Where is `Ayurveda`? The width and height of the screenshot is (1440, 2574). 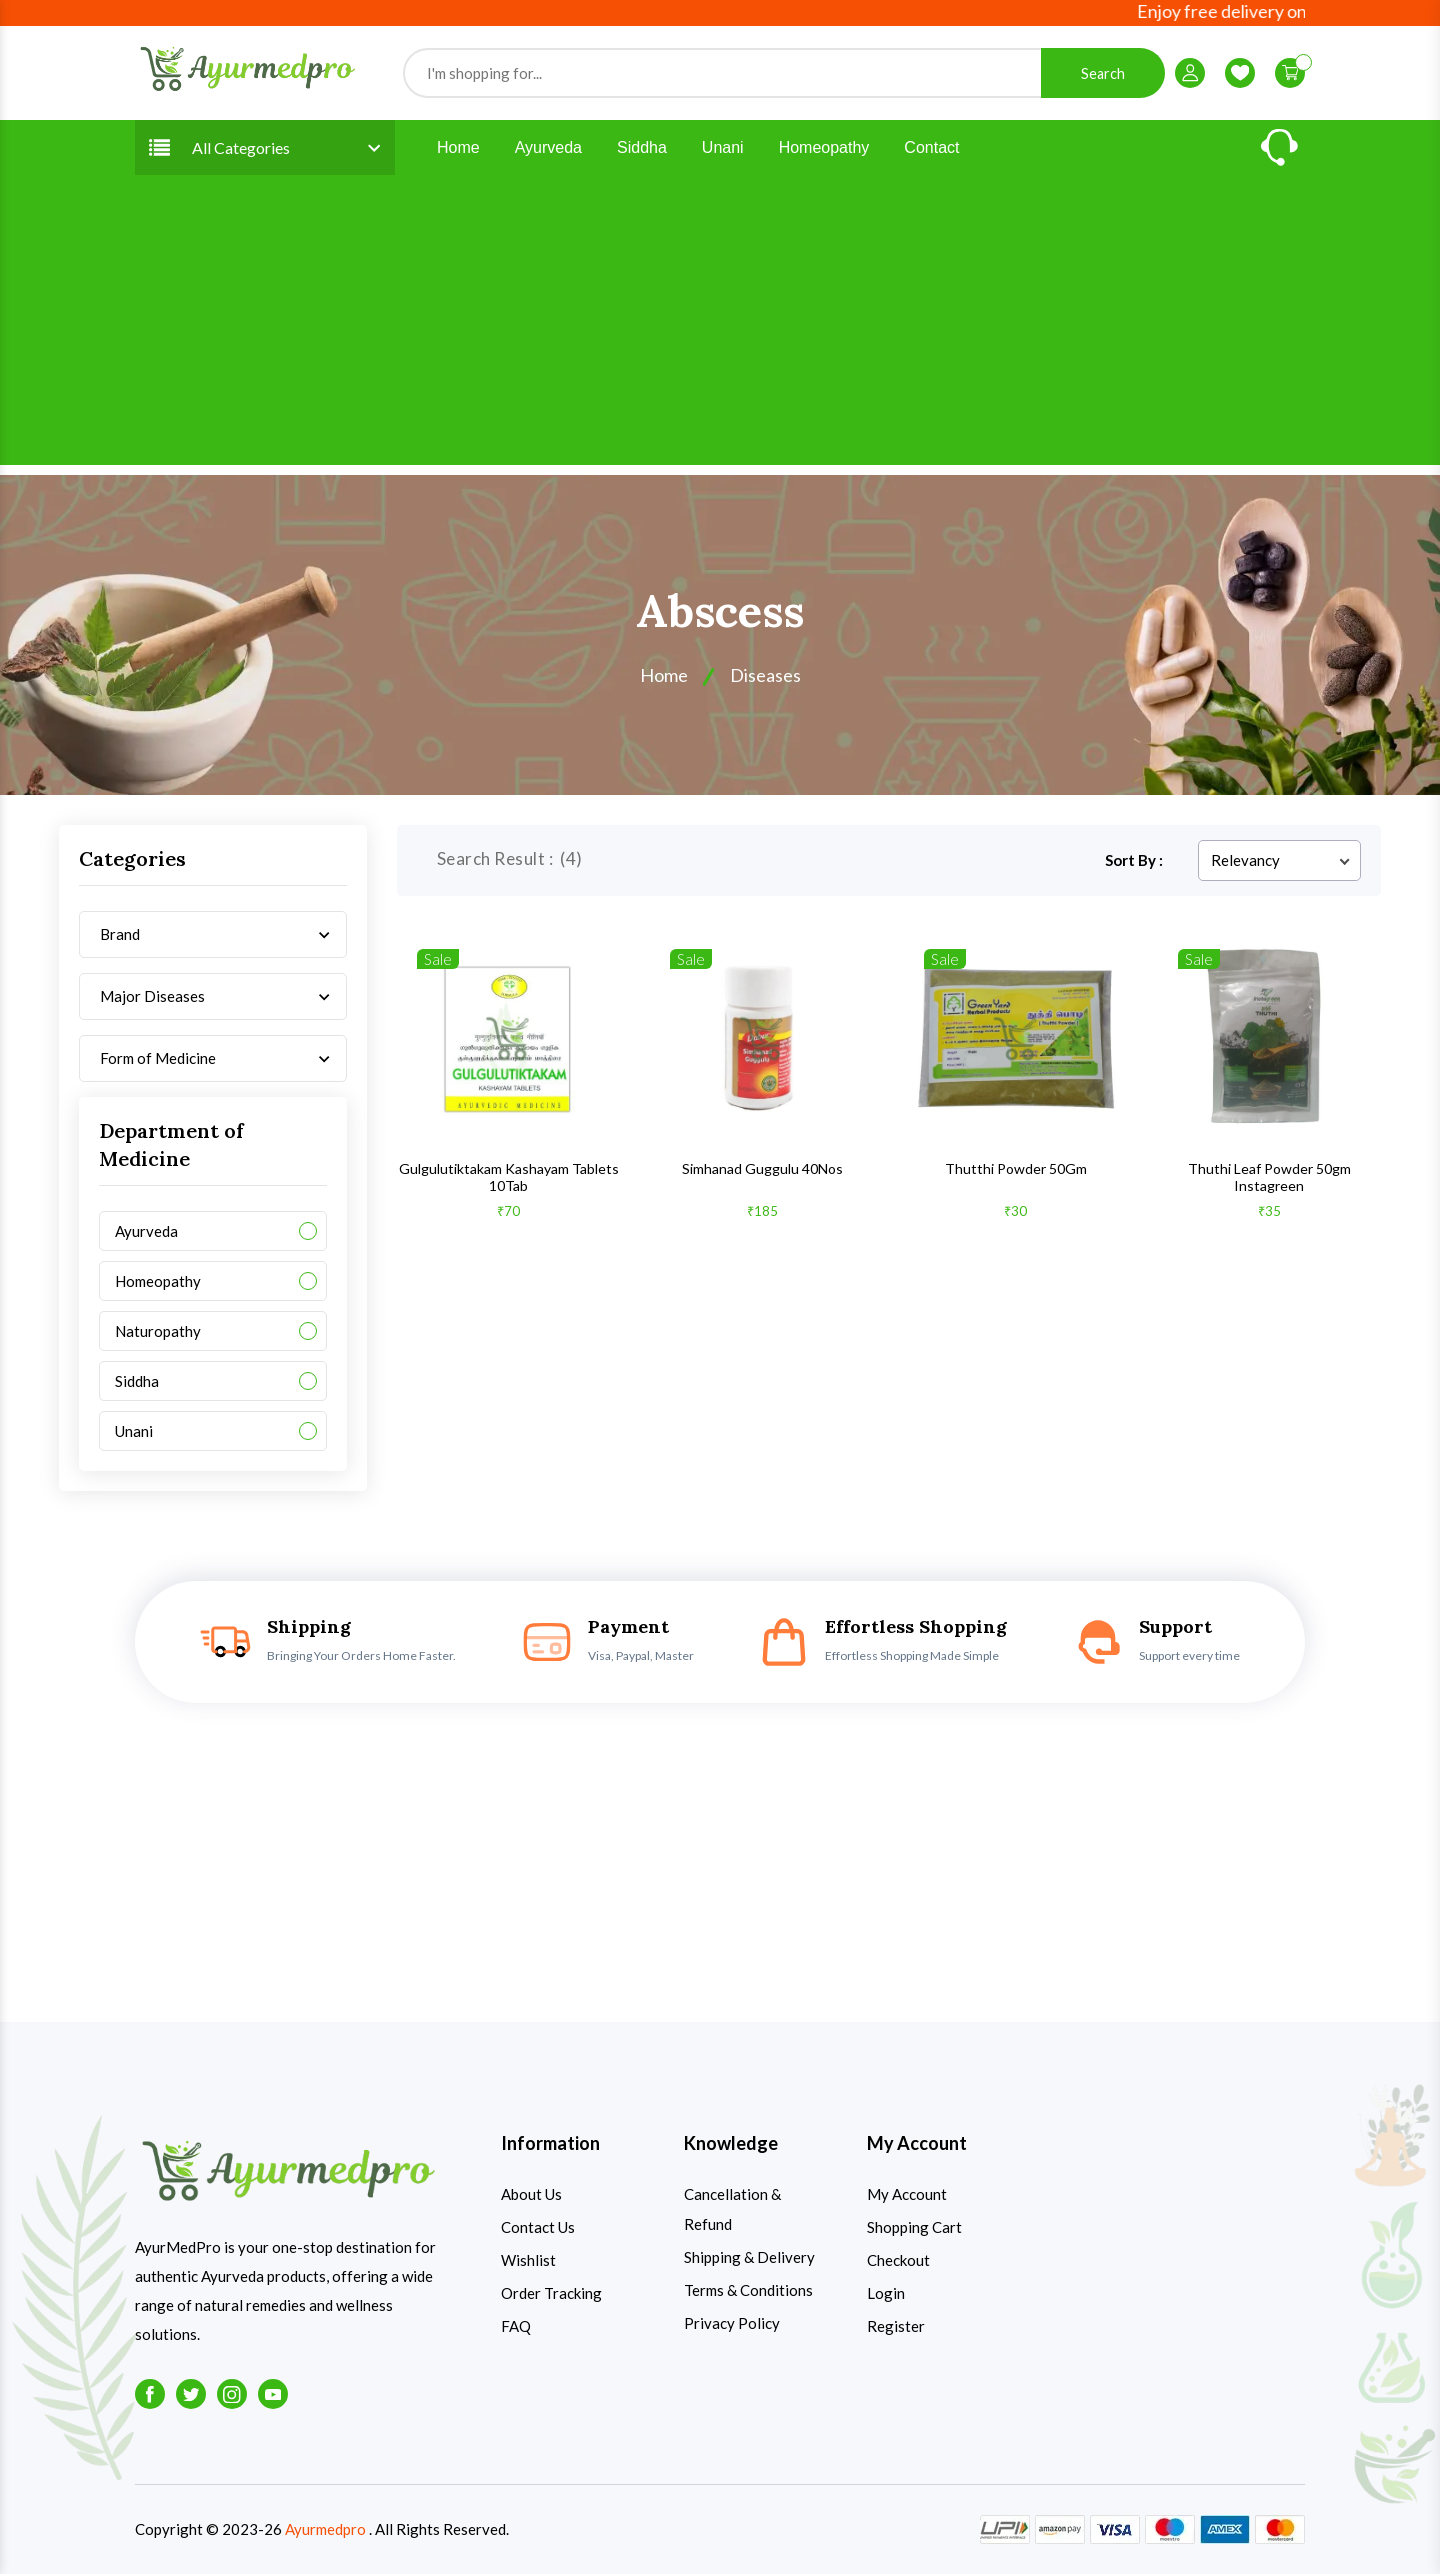 Ayurveda is located at coordinates (548, 147).